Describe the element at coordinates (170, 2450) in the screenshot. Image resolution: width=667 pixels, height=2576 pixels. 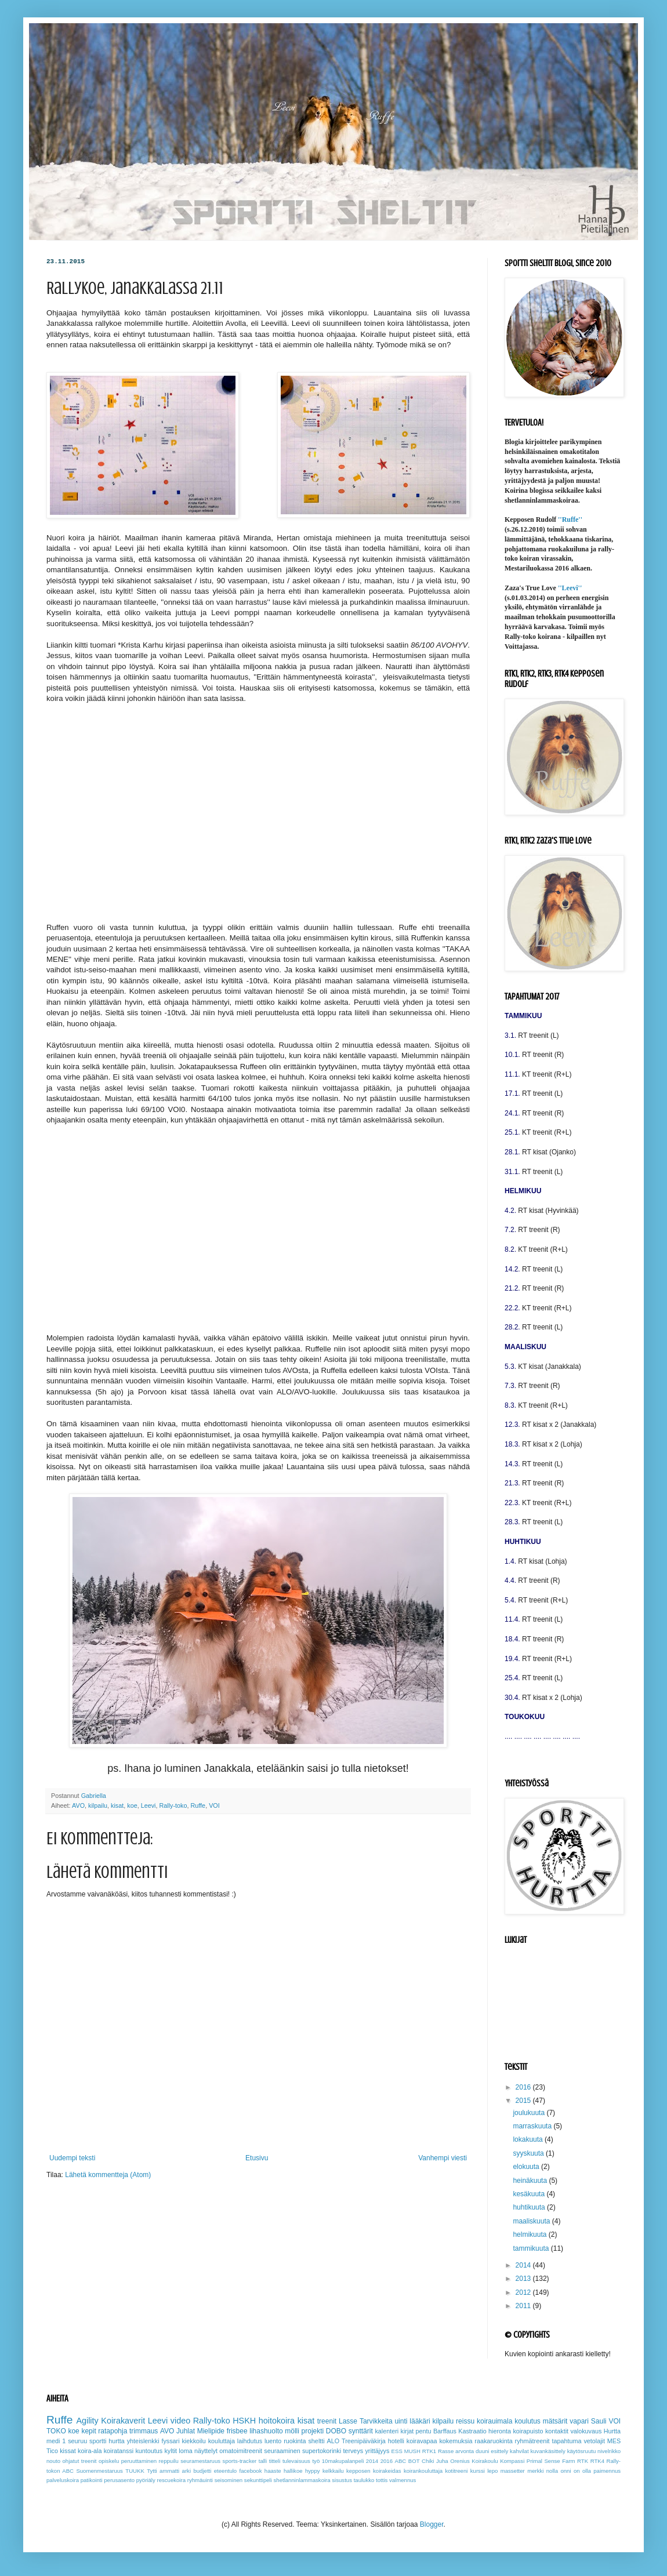
I see `kyltit` at that location.